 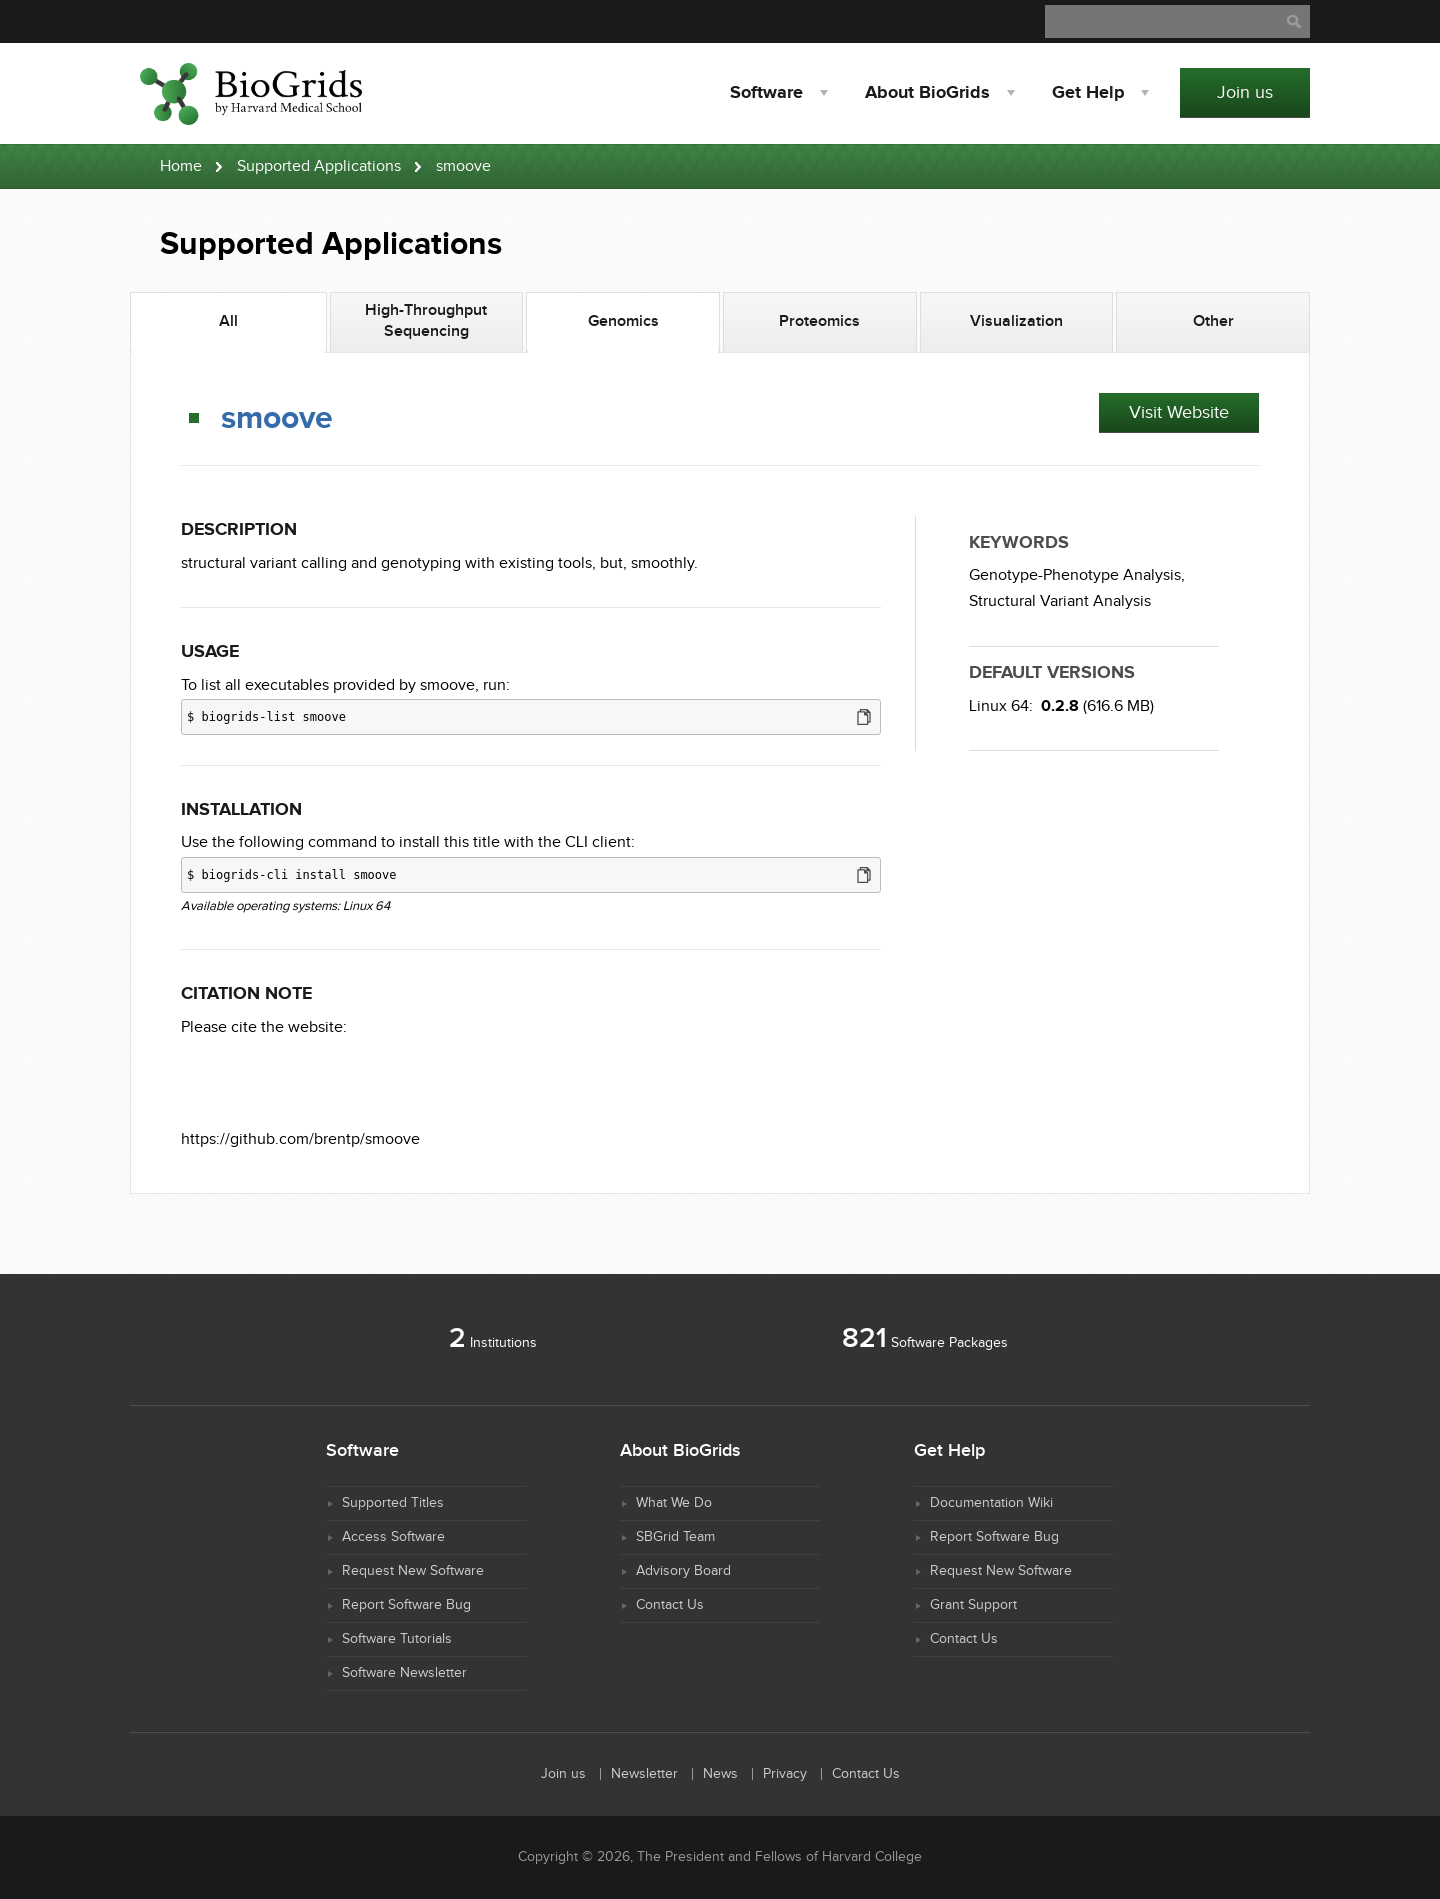 I want to click on What We Do, so click(x=674, y=1503).